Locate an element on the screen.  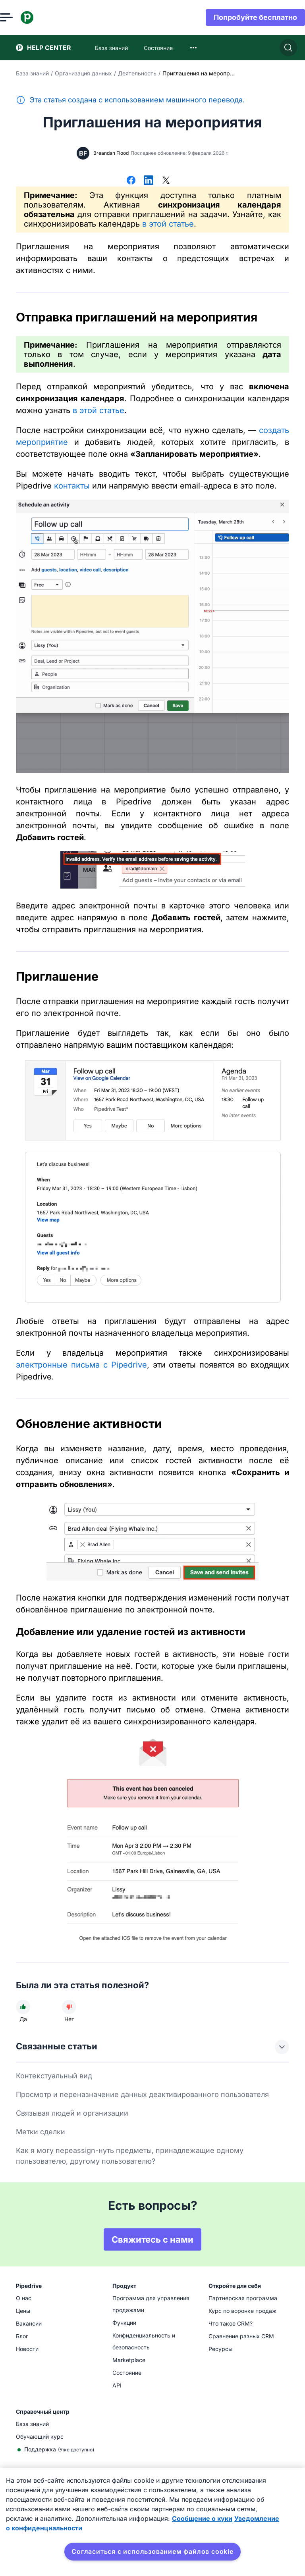
Просмотр и переназначение данных деактивированного пользователя is located at coordinates (142, 2094).